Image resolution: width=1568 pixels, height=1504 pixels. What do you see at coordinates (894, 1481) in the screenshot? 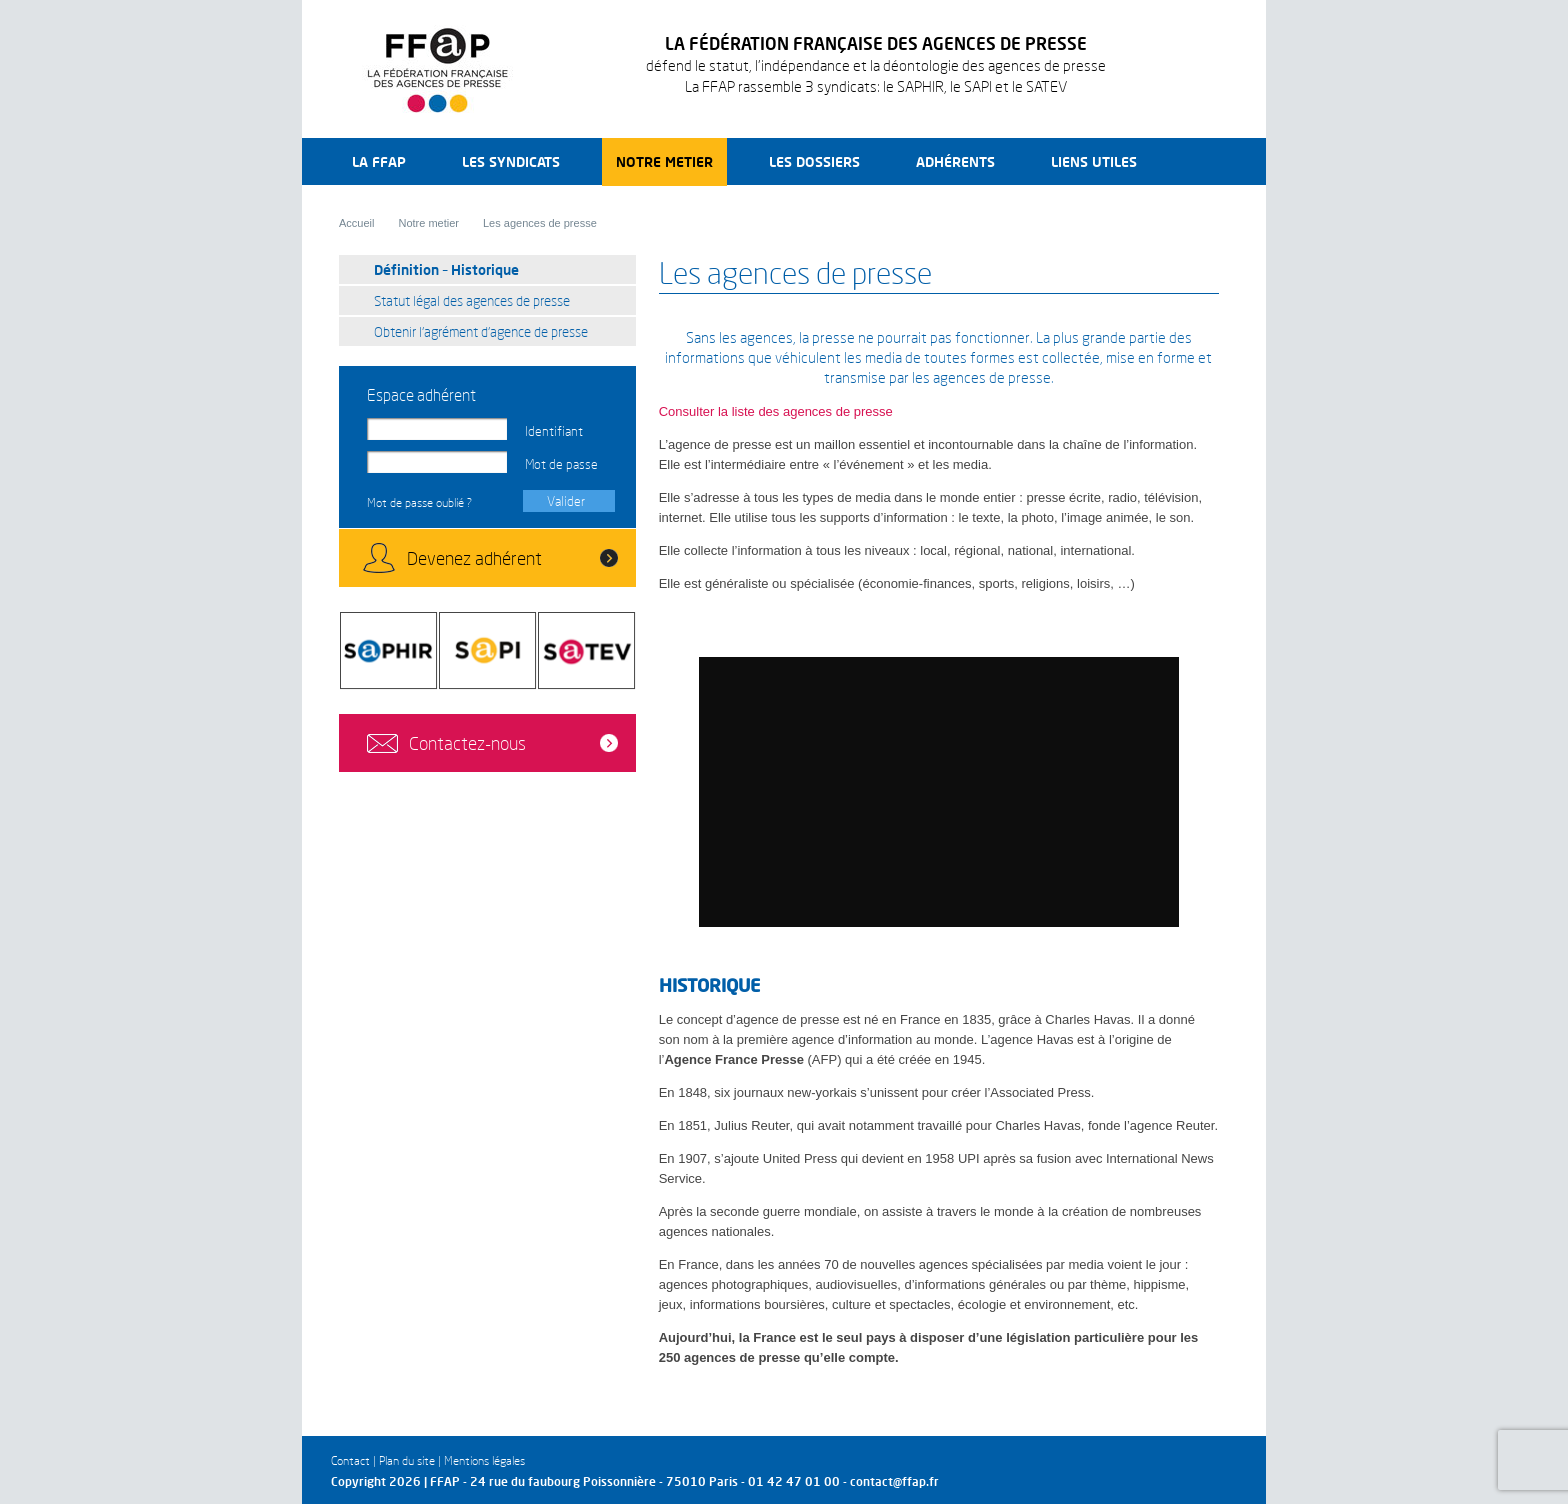
I see `contact@ffap.fr` at bounding box center [894, 1481].